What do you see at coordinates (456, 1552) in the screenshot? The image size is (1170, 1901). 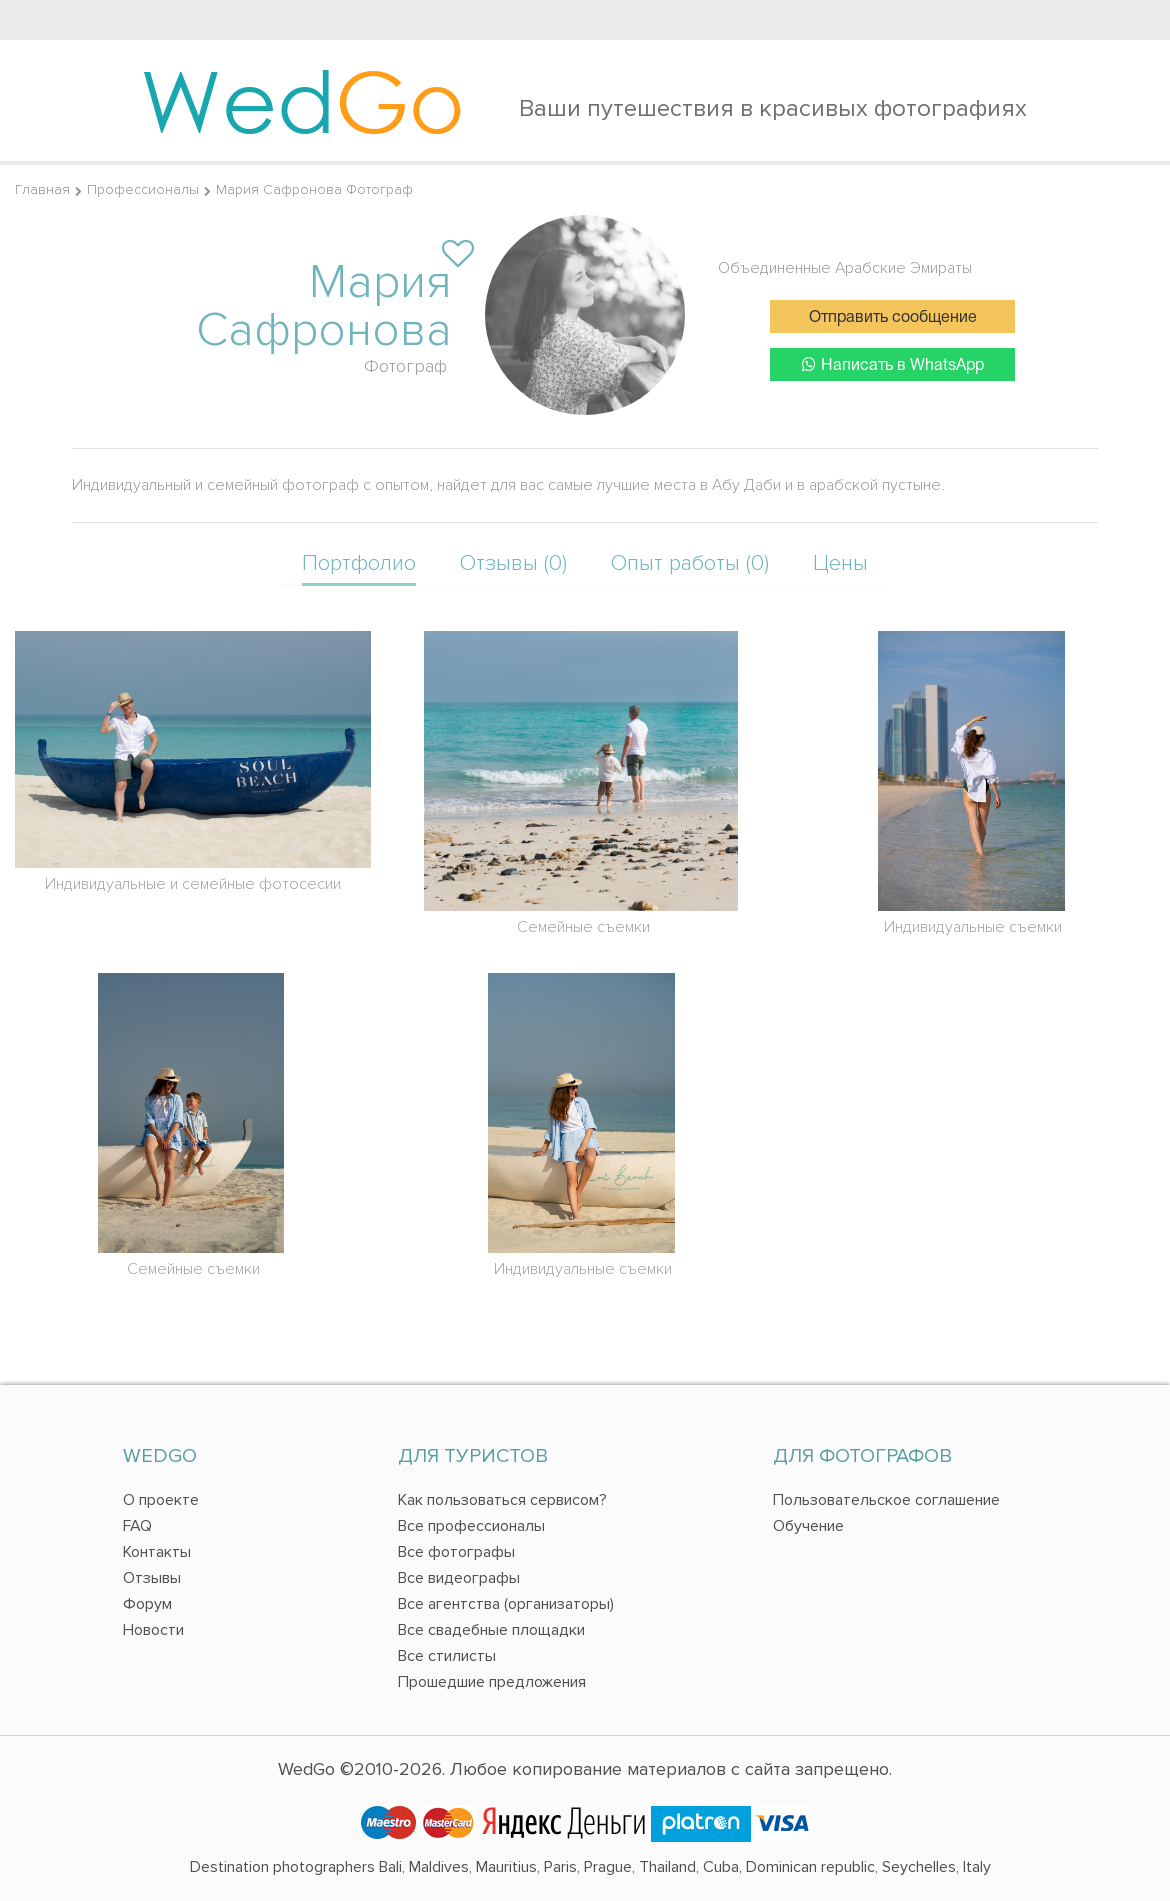 I see `Все фотографы` at bounding box center [456, 1552].